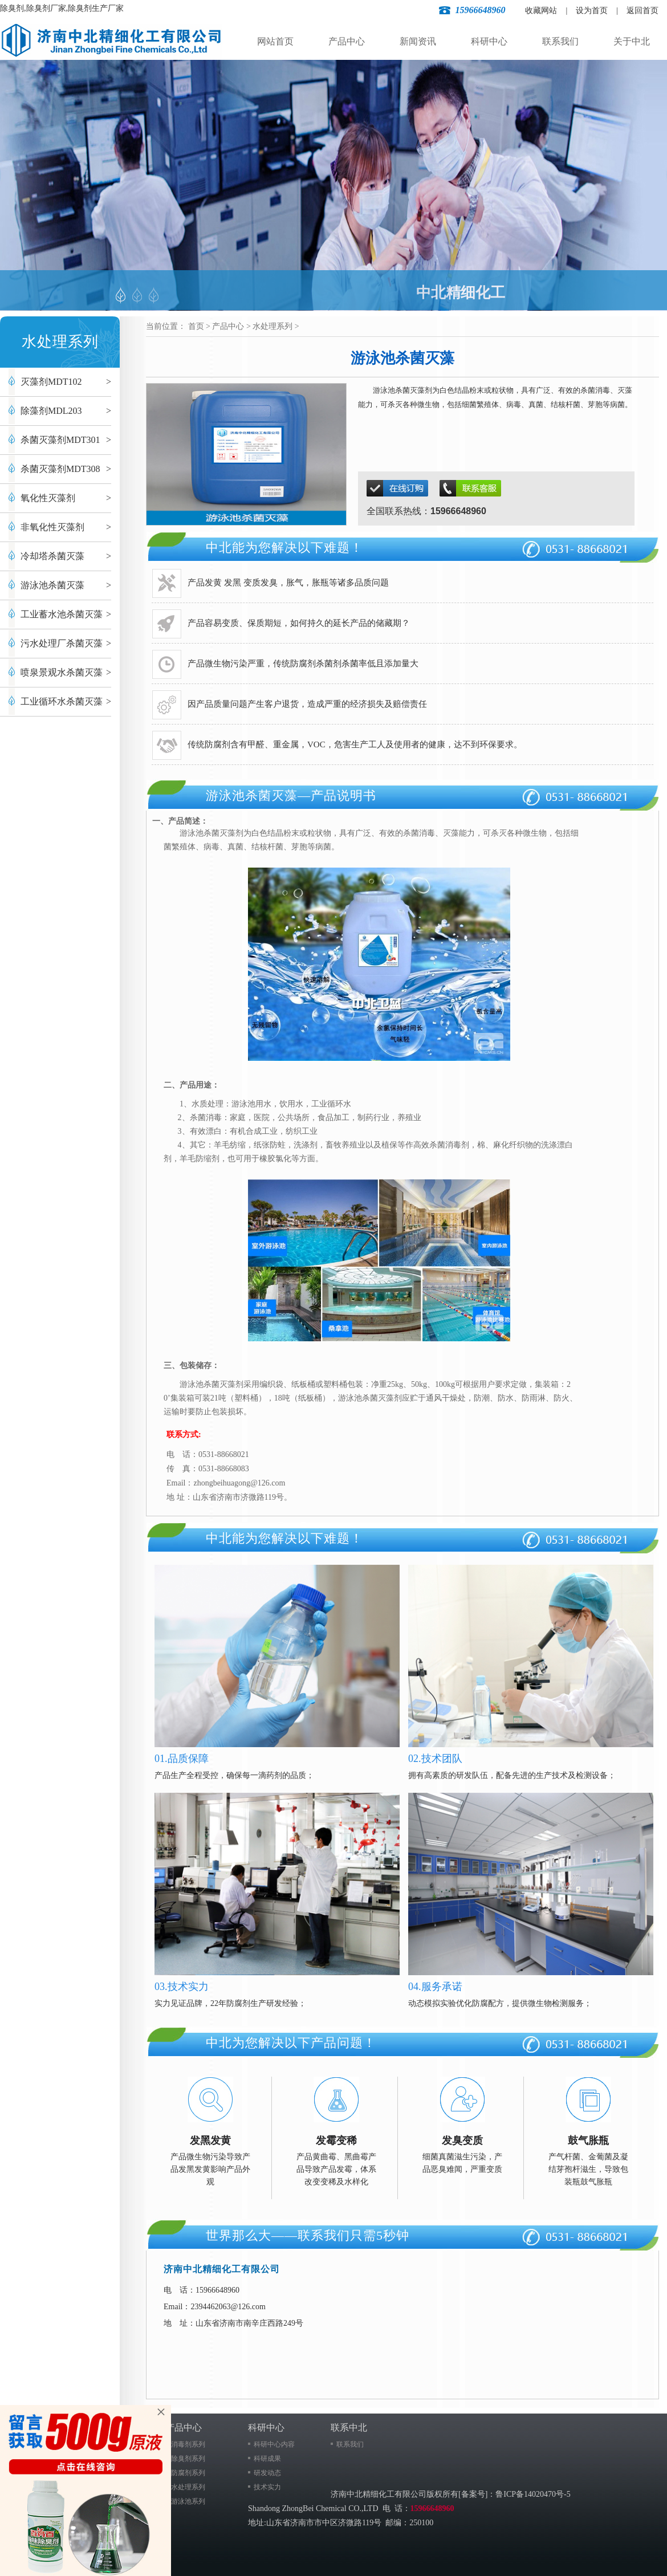 This screenshot has width=667, height=2576. What do you see at coordinates (188, 2473) in the screenshot?
I see `防腐剂系列` at bounding box center [188, 2473].